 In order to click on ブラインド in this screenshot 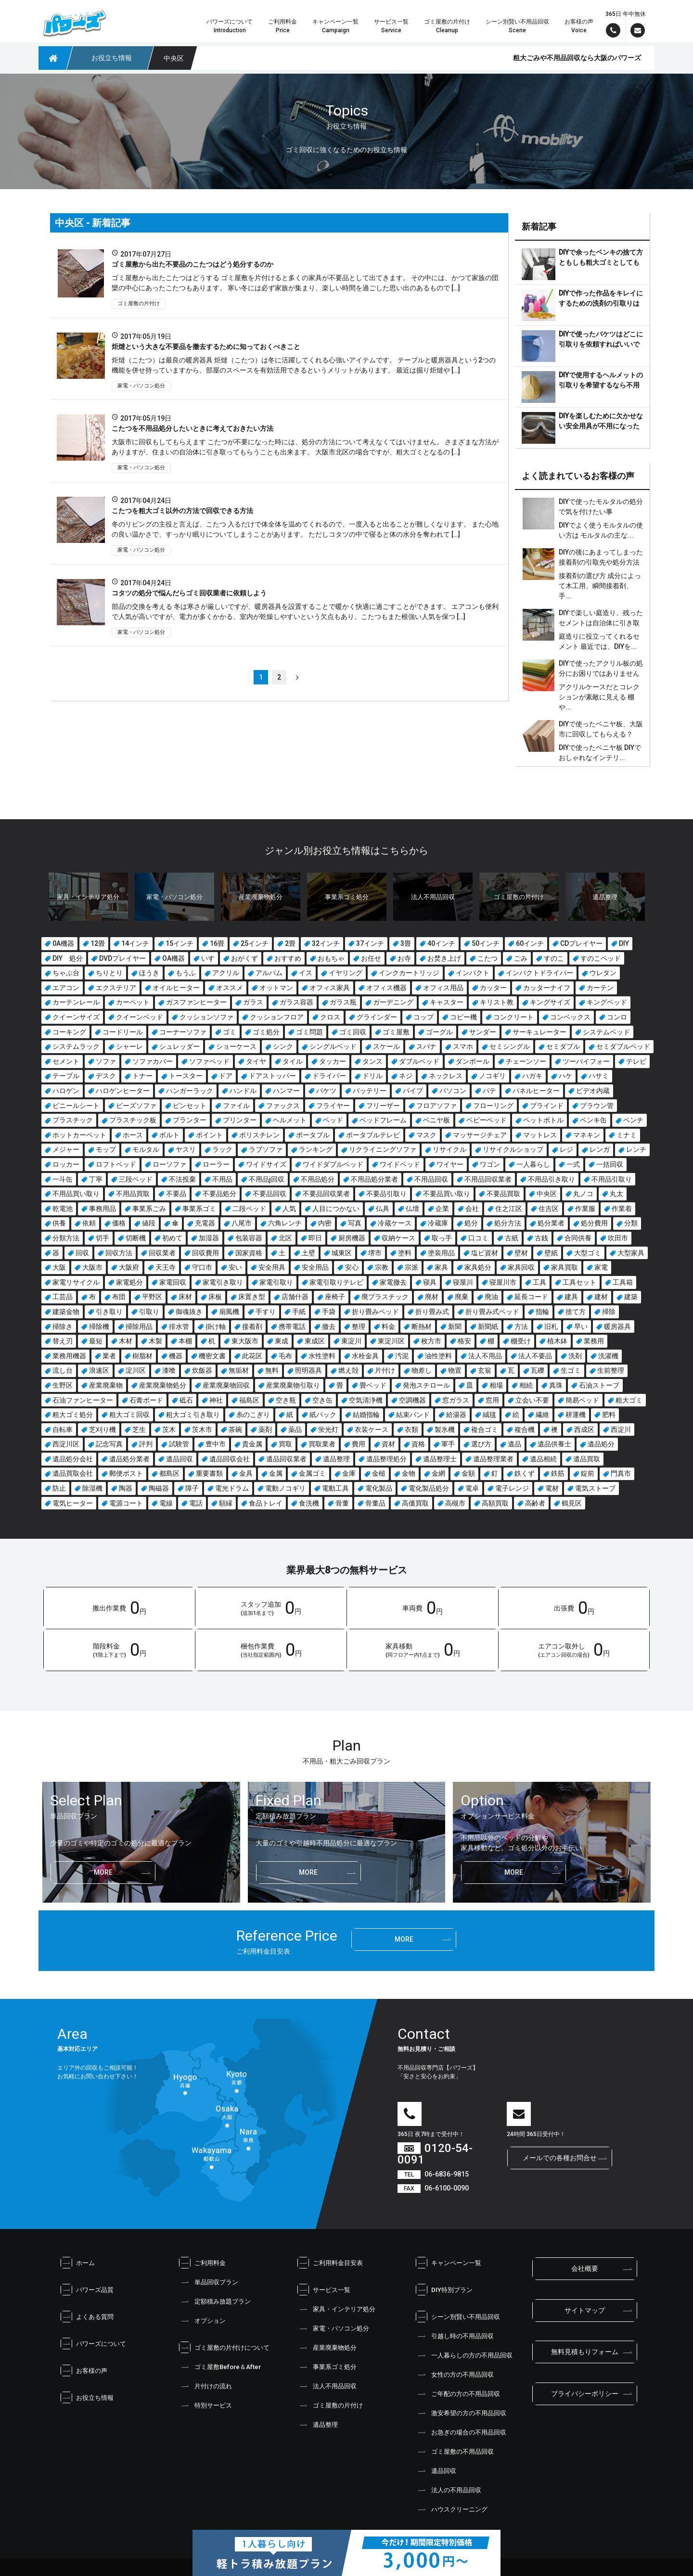, I will do `click(547, 1105)`.